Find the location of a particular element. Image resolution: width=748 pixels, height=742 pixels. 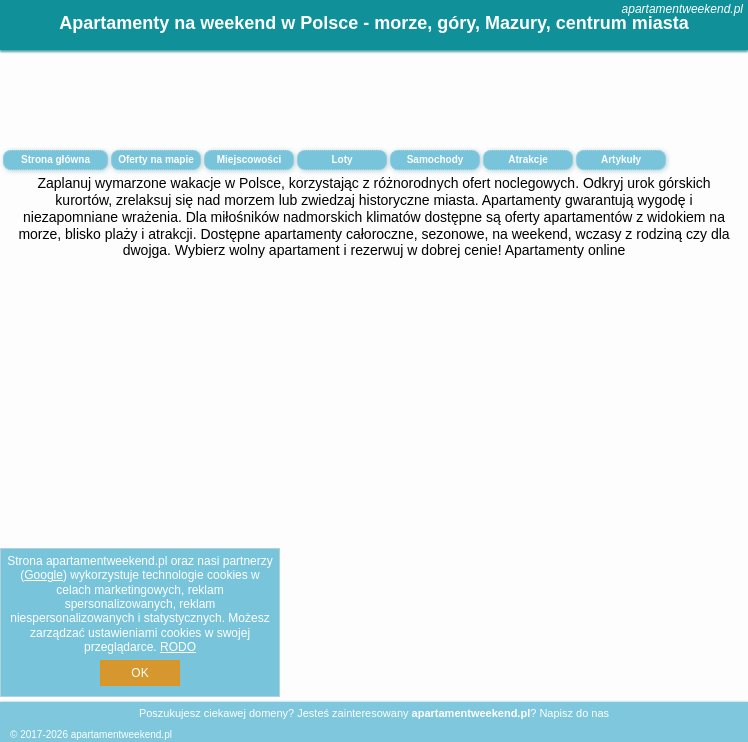

Samochody is located at coordinates (435, 159).